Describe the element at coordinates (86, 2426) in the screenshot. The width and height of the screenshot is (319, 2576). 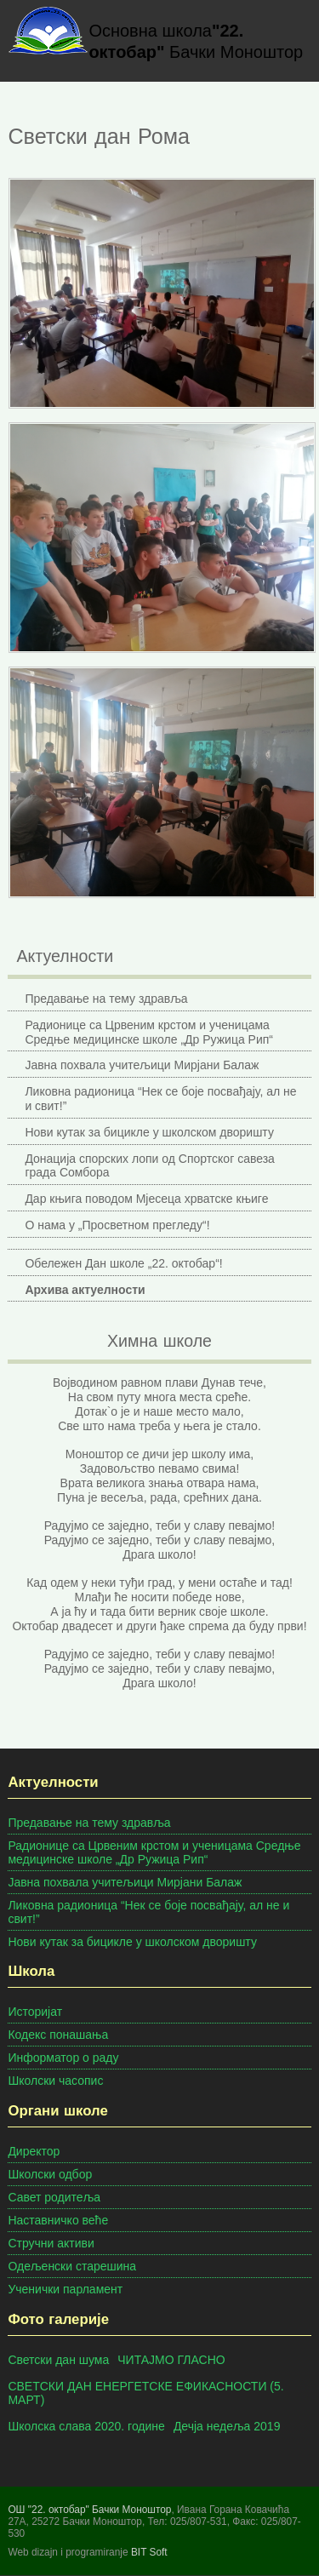
I see `Школска слава 2020. године` at that location.